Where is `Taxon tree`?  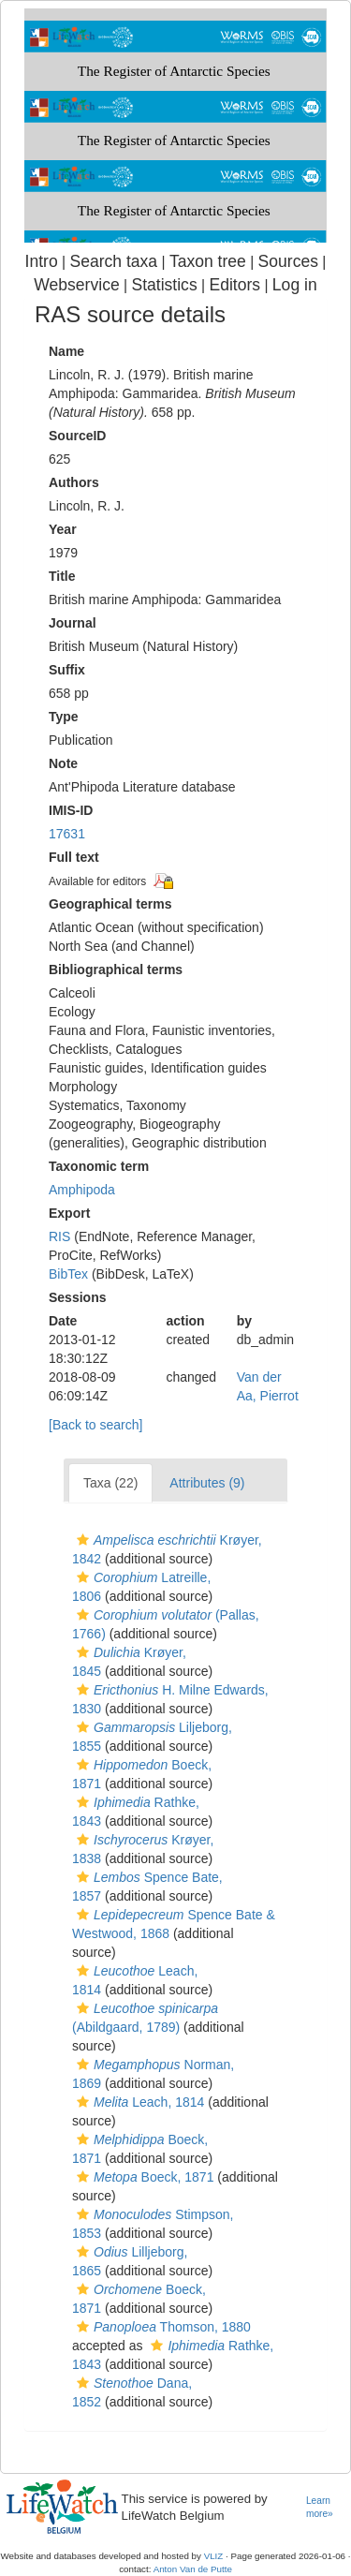 Taxon tree is located at coordinates (207, 261).